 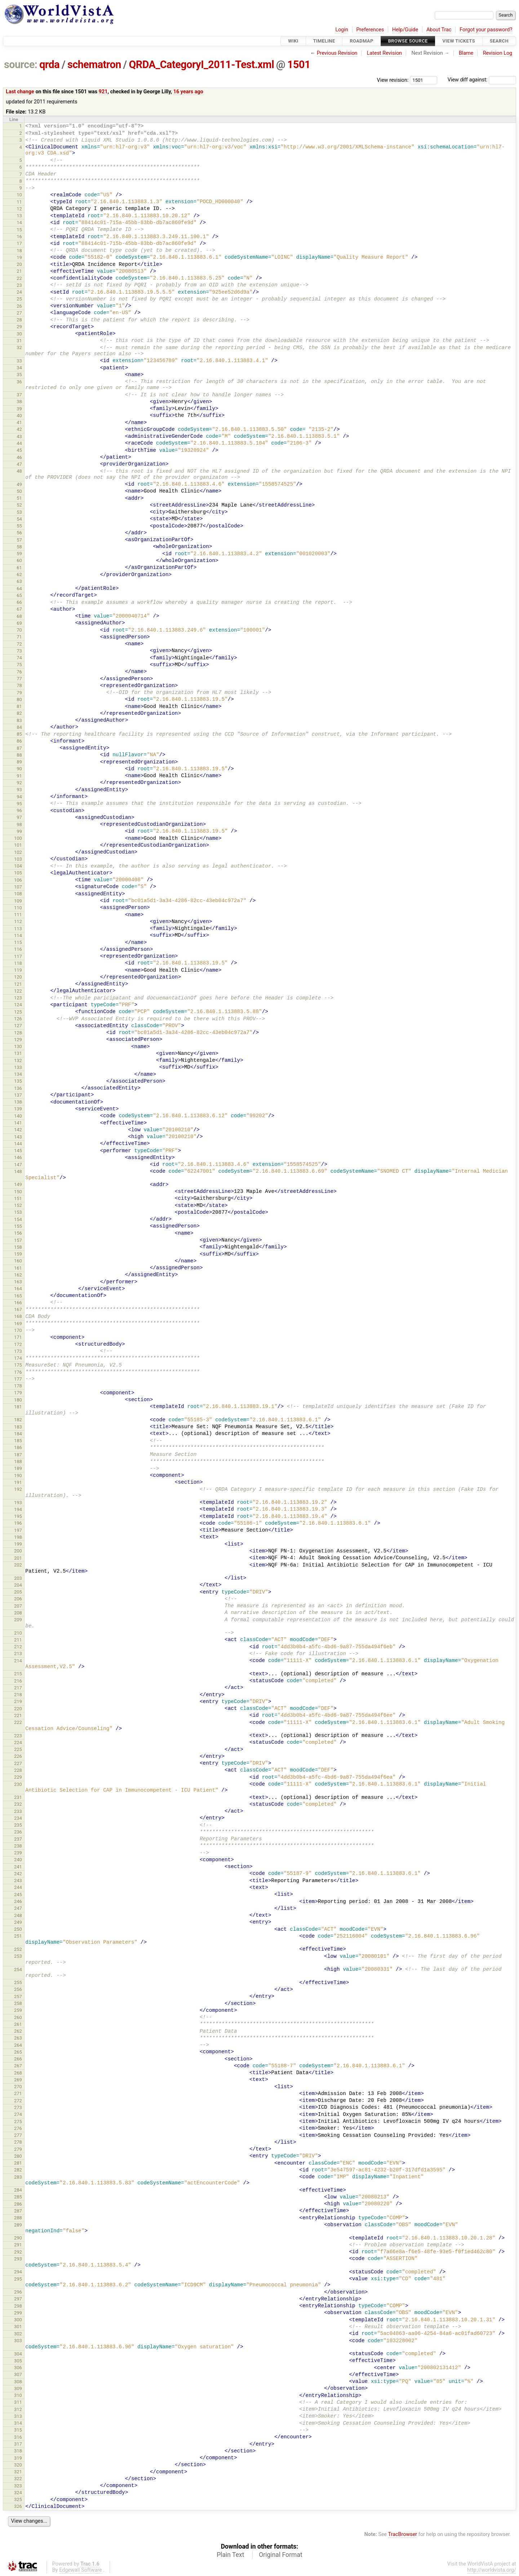 I want to click on 243, so click(x=18, y=1880).